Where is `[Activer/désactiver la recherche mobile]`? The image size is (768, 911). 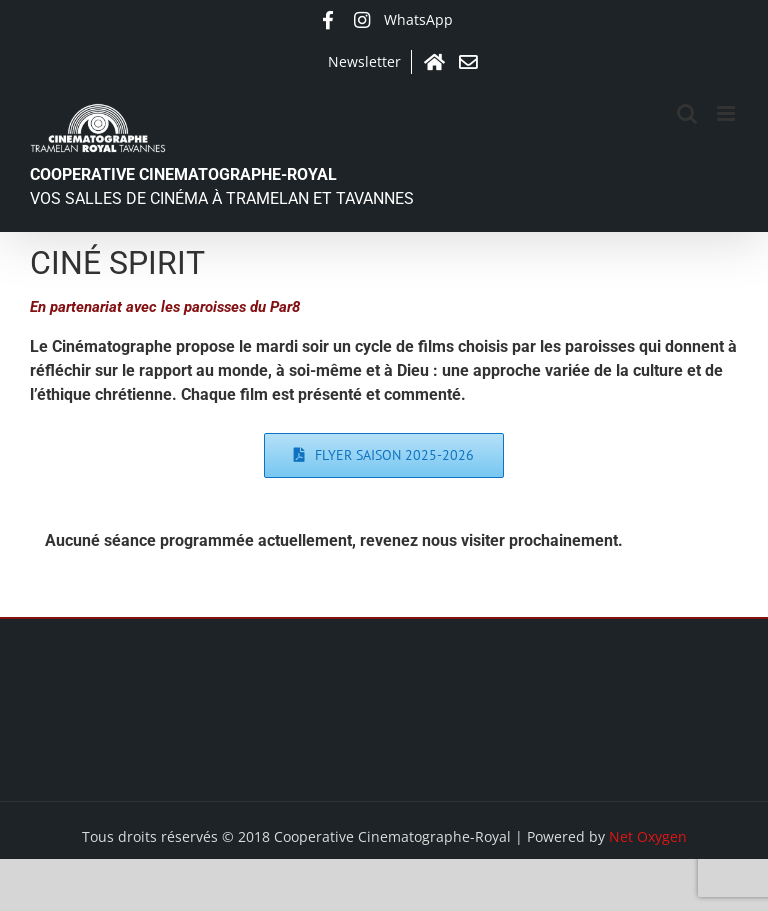 [Activer/désactiver la recherche mobile] is located at coordinates (687, 113).